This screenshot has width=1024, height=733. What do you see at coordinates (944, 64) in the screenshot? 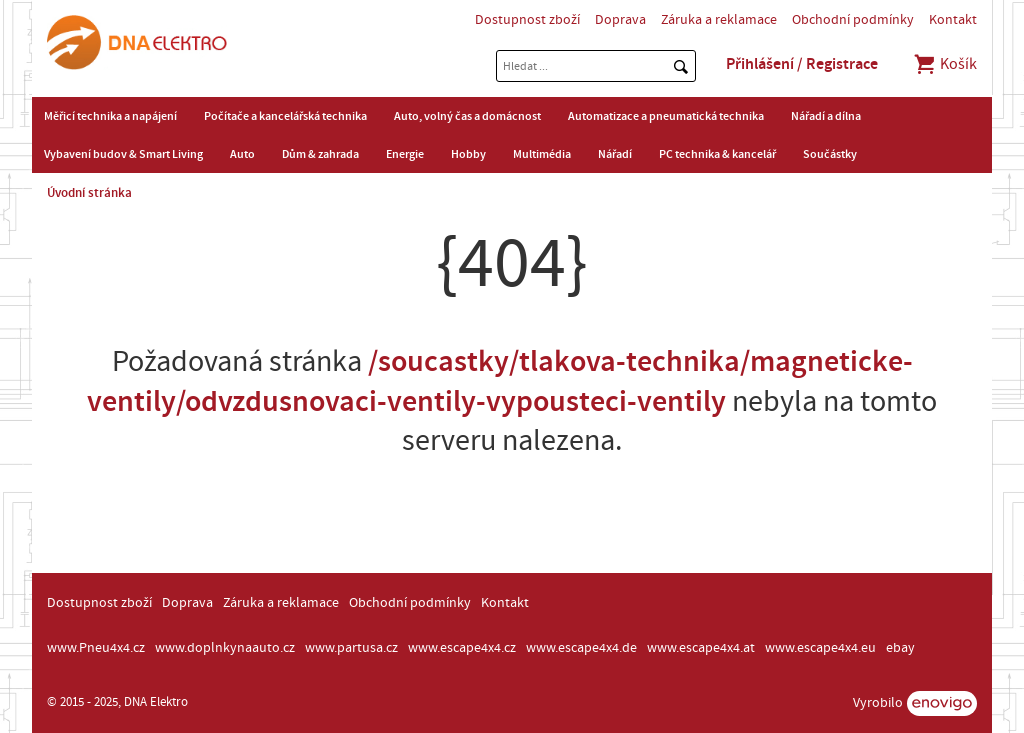
I see `Košík` at bounding box center [944, 64].